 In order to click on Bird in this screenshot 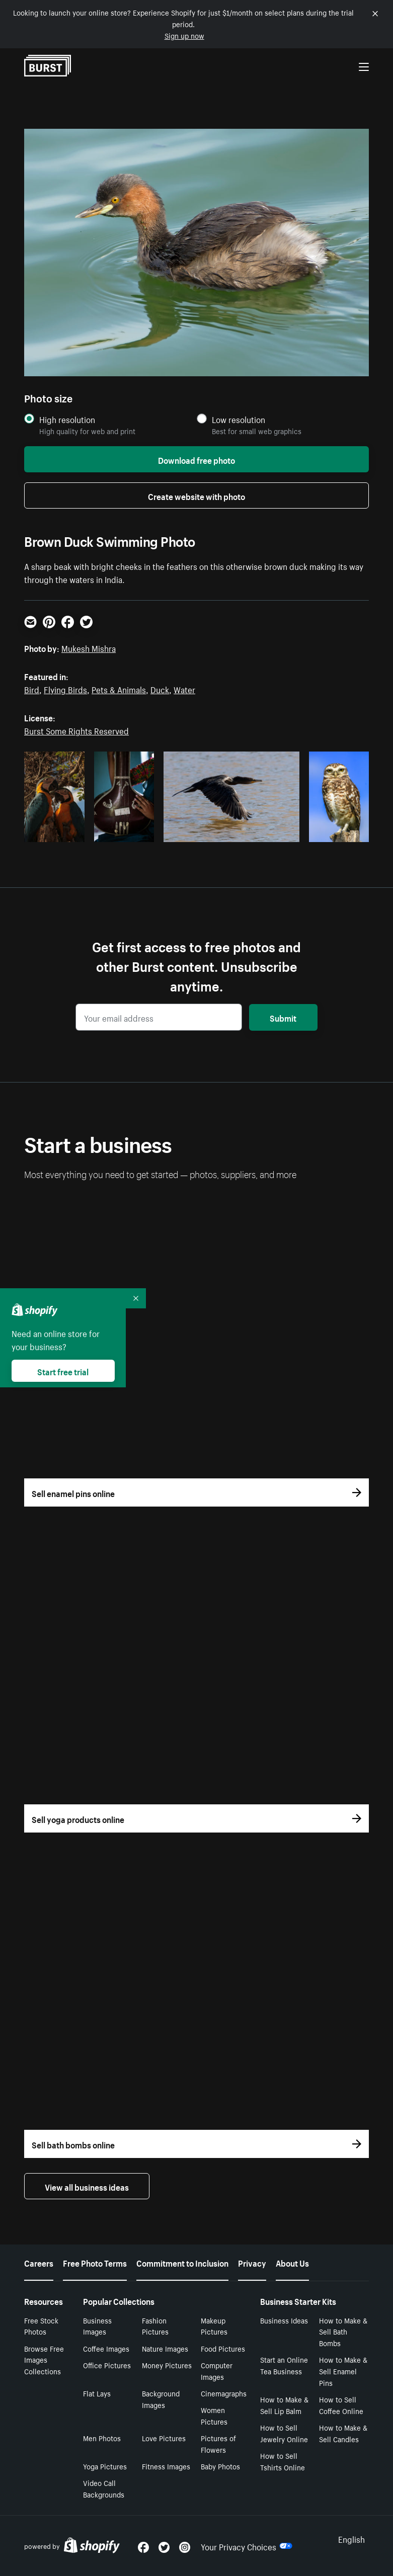, I will do `click(31, 688)`.